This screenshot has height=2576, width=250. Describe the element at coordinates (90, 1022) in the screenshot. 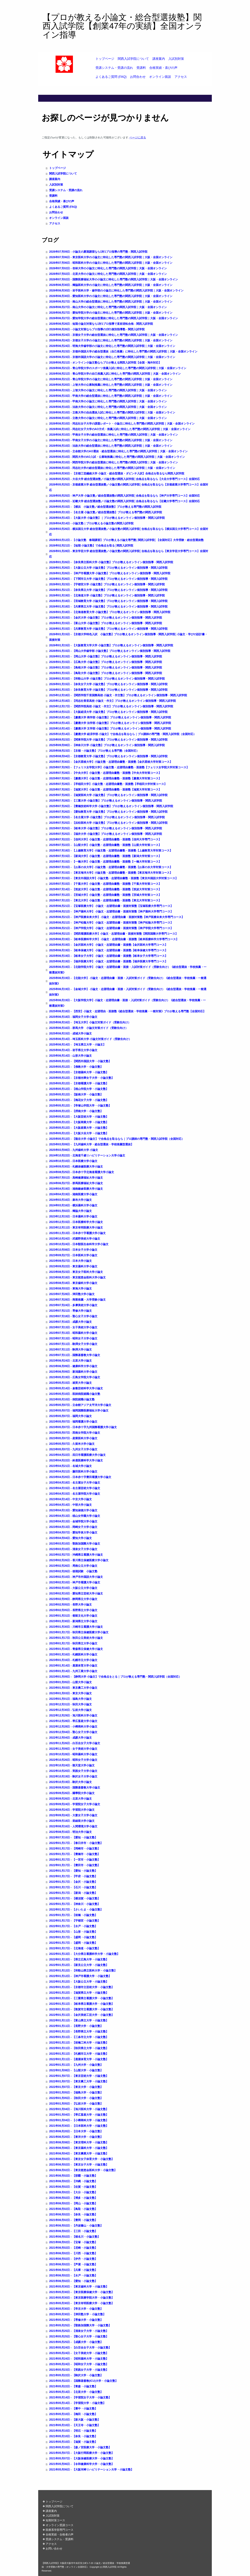

I see `2025年06月16日 - 【埼玉大学】小論文対策ガイド（受験生向け）` at that location.